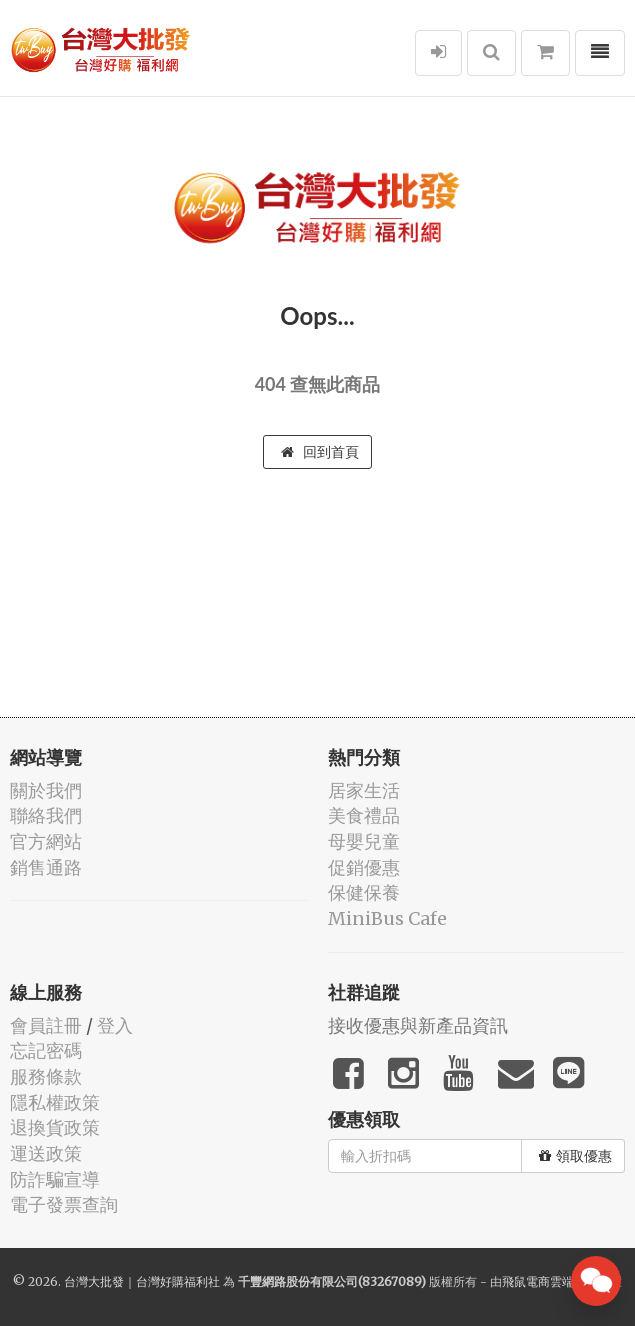 The image size is (635, 1326). Describe the element at coordinates (46, 790) in the screenshot. I see `關於我們` at that location.